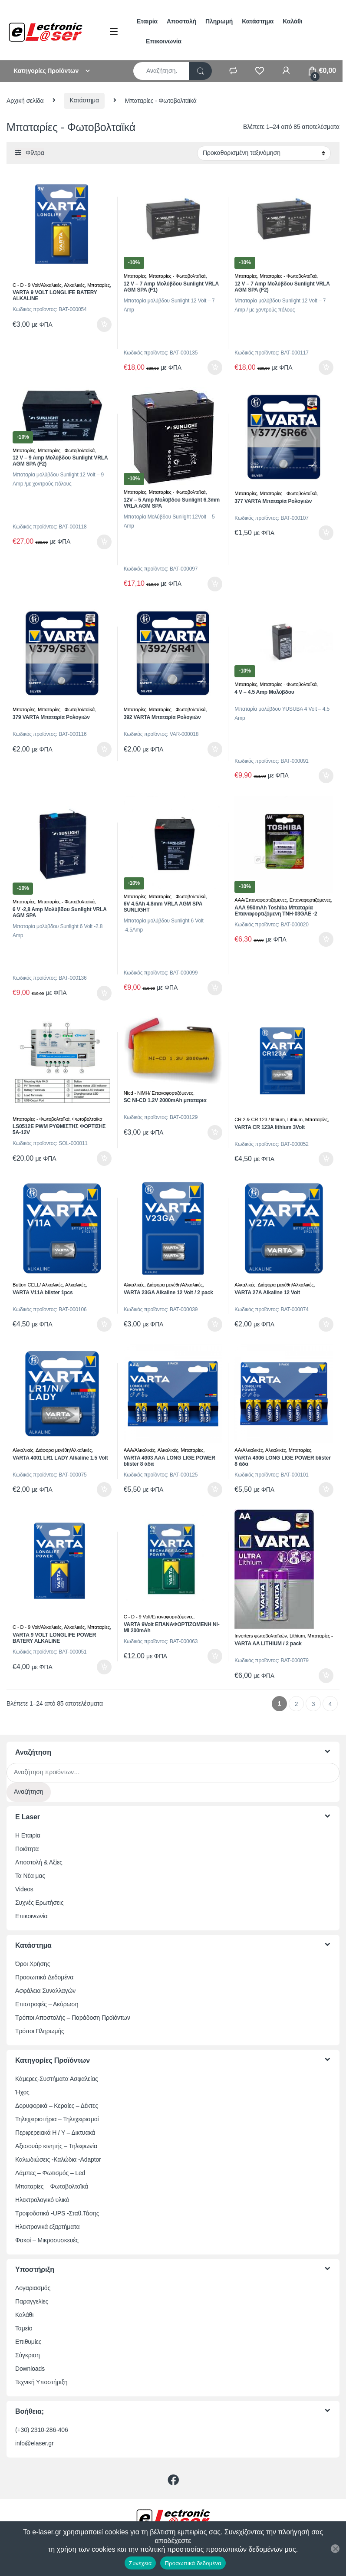  What do you see at coordinates (31, 2301) in the screenshot?
I see `Παραγγελίες` at bounding box center [31, 2301].